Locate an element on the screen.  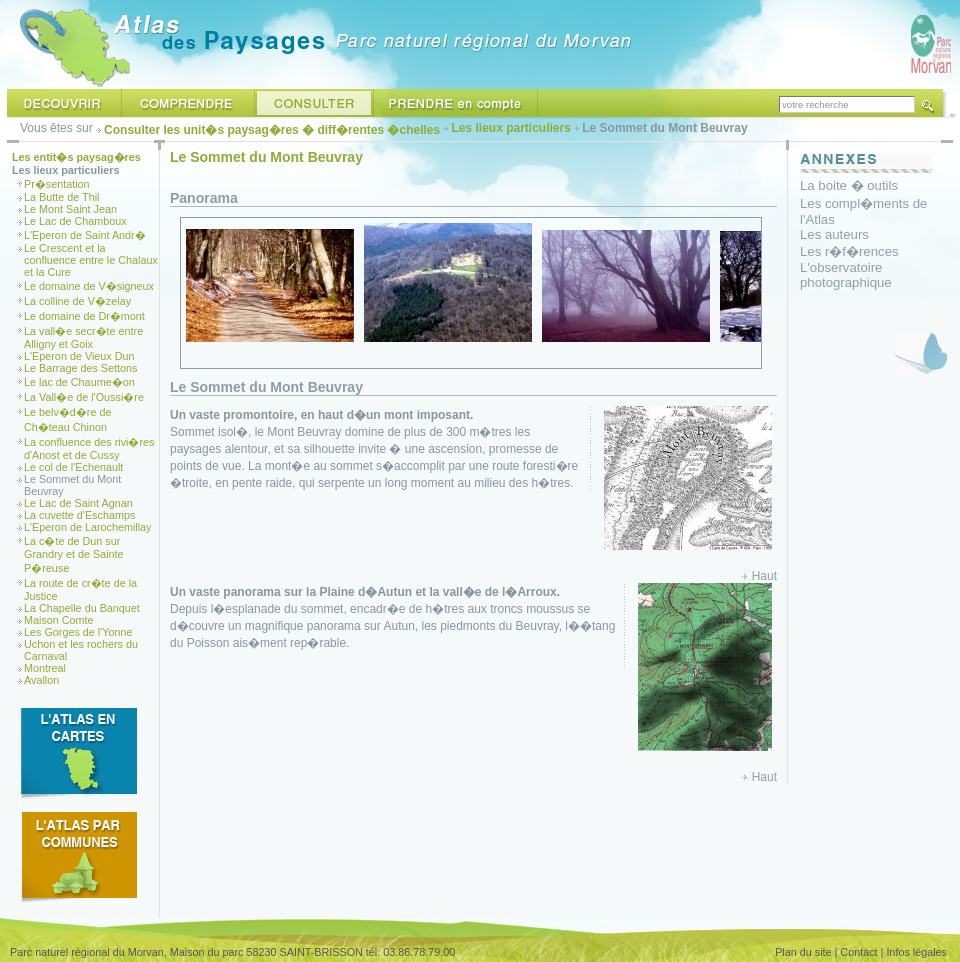
L'observatoire photographique is located at coordinates (846, 275).